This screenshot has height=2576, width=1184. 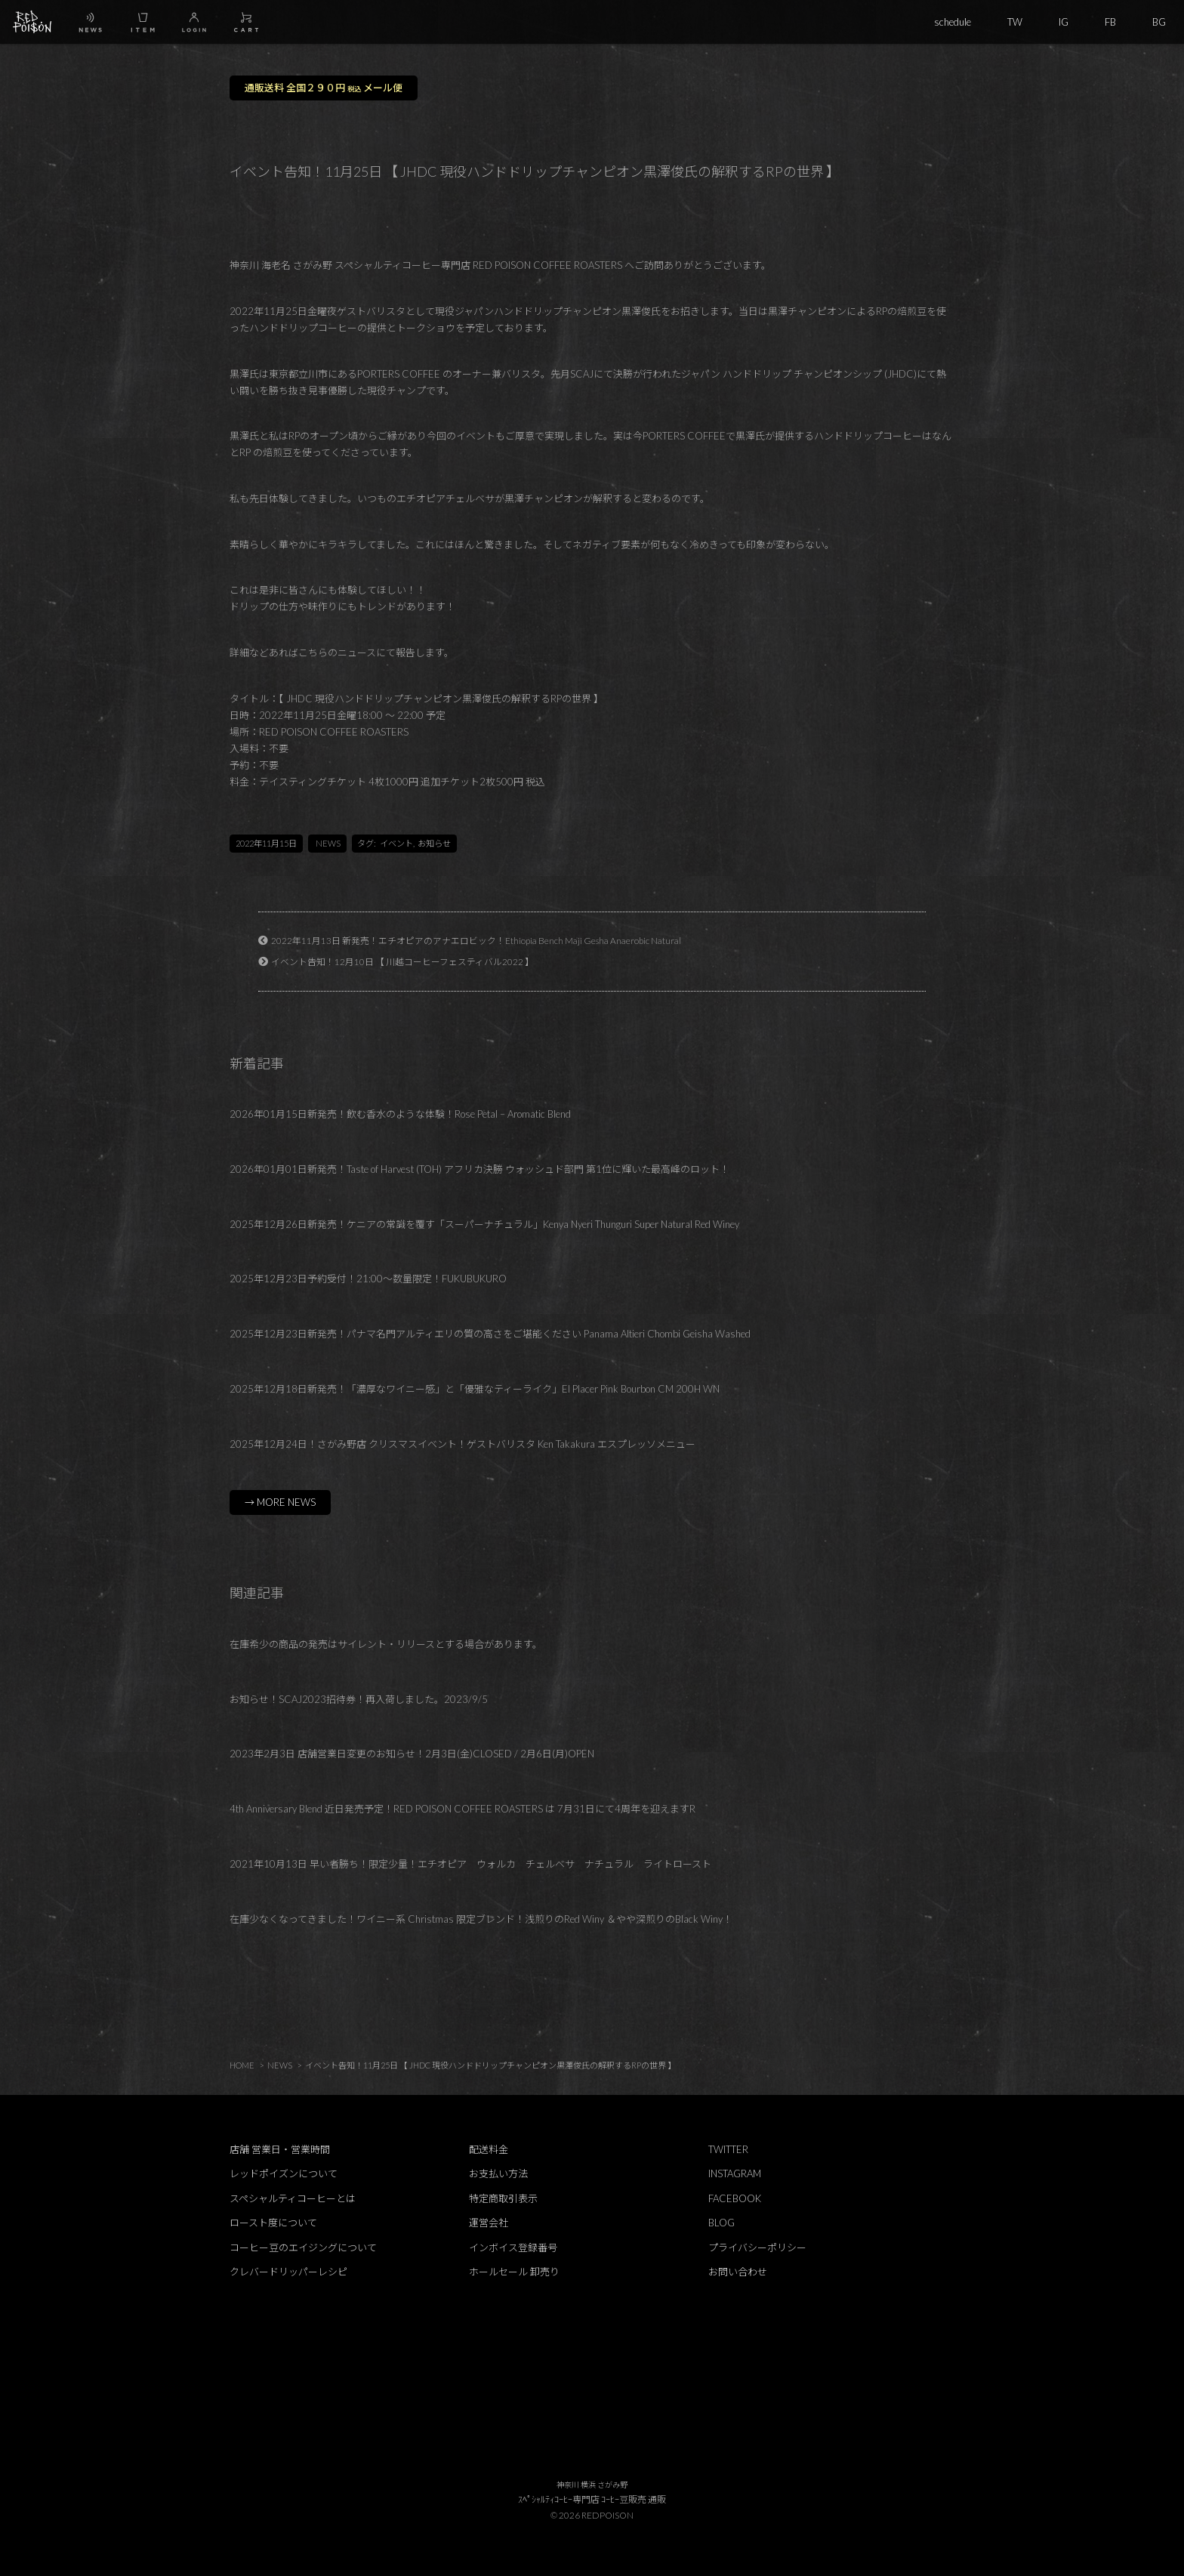 I want to click on NEWS, so click(x=328, y=843).